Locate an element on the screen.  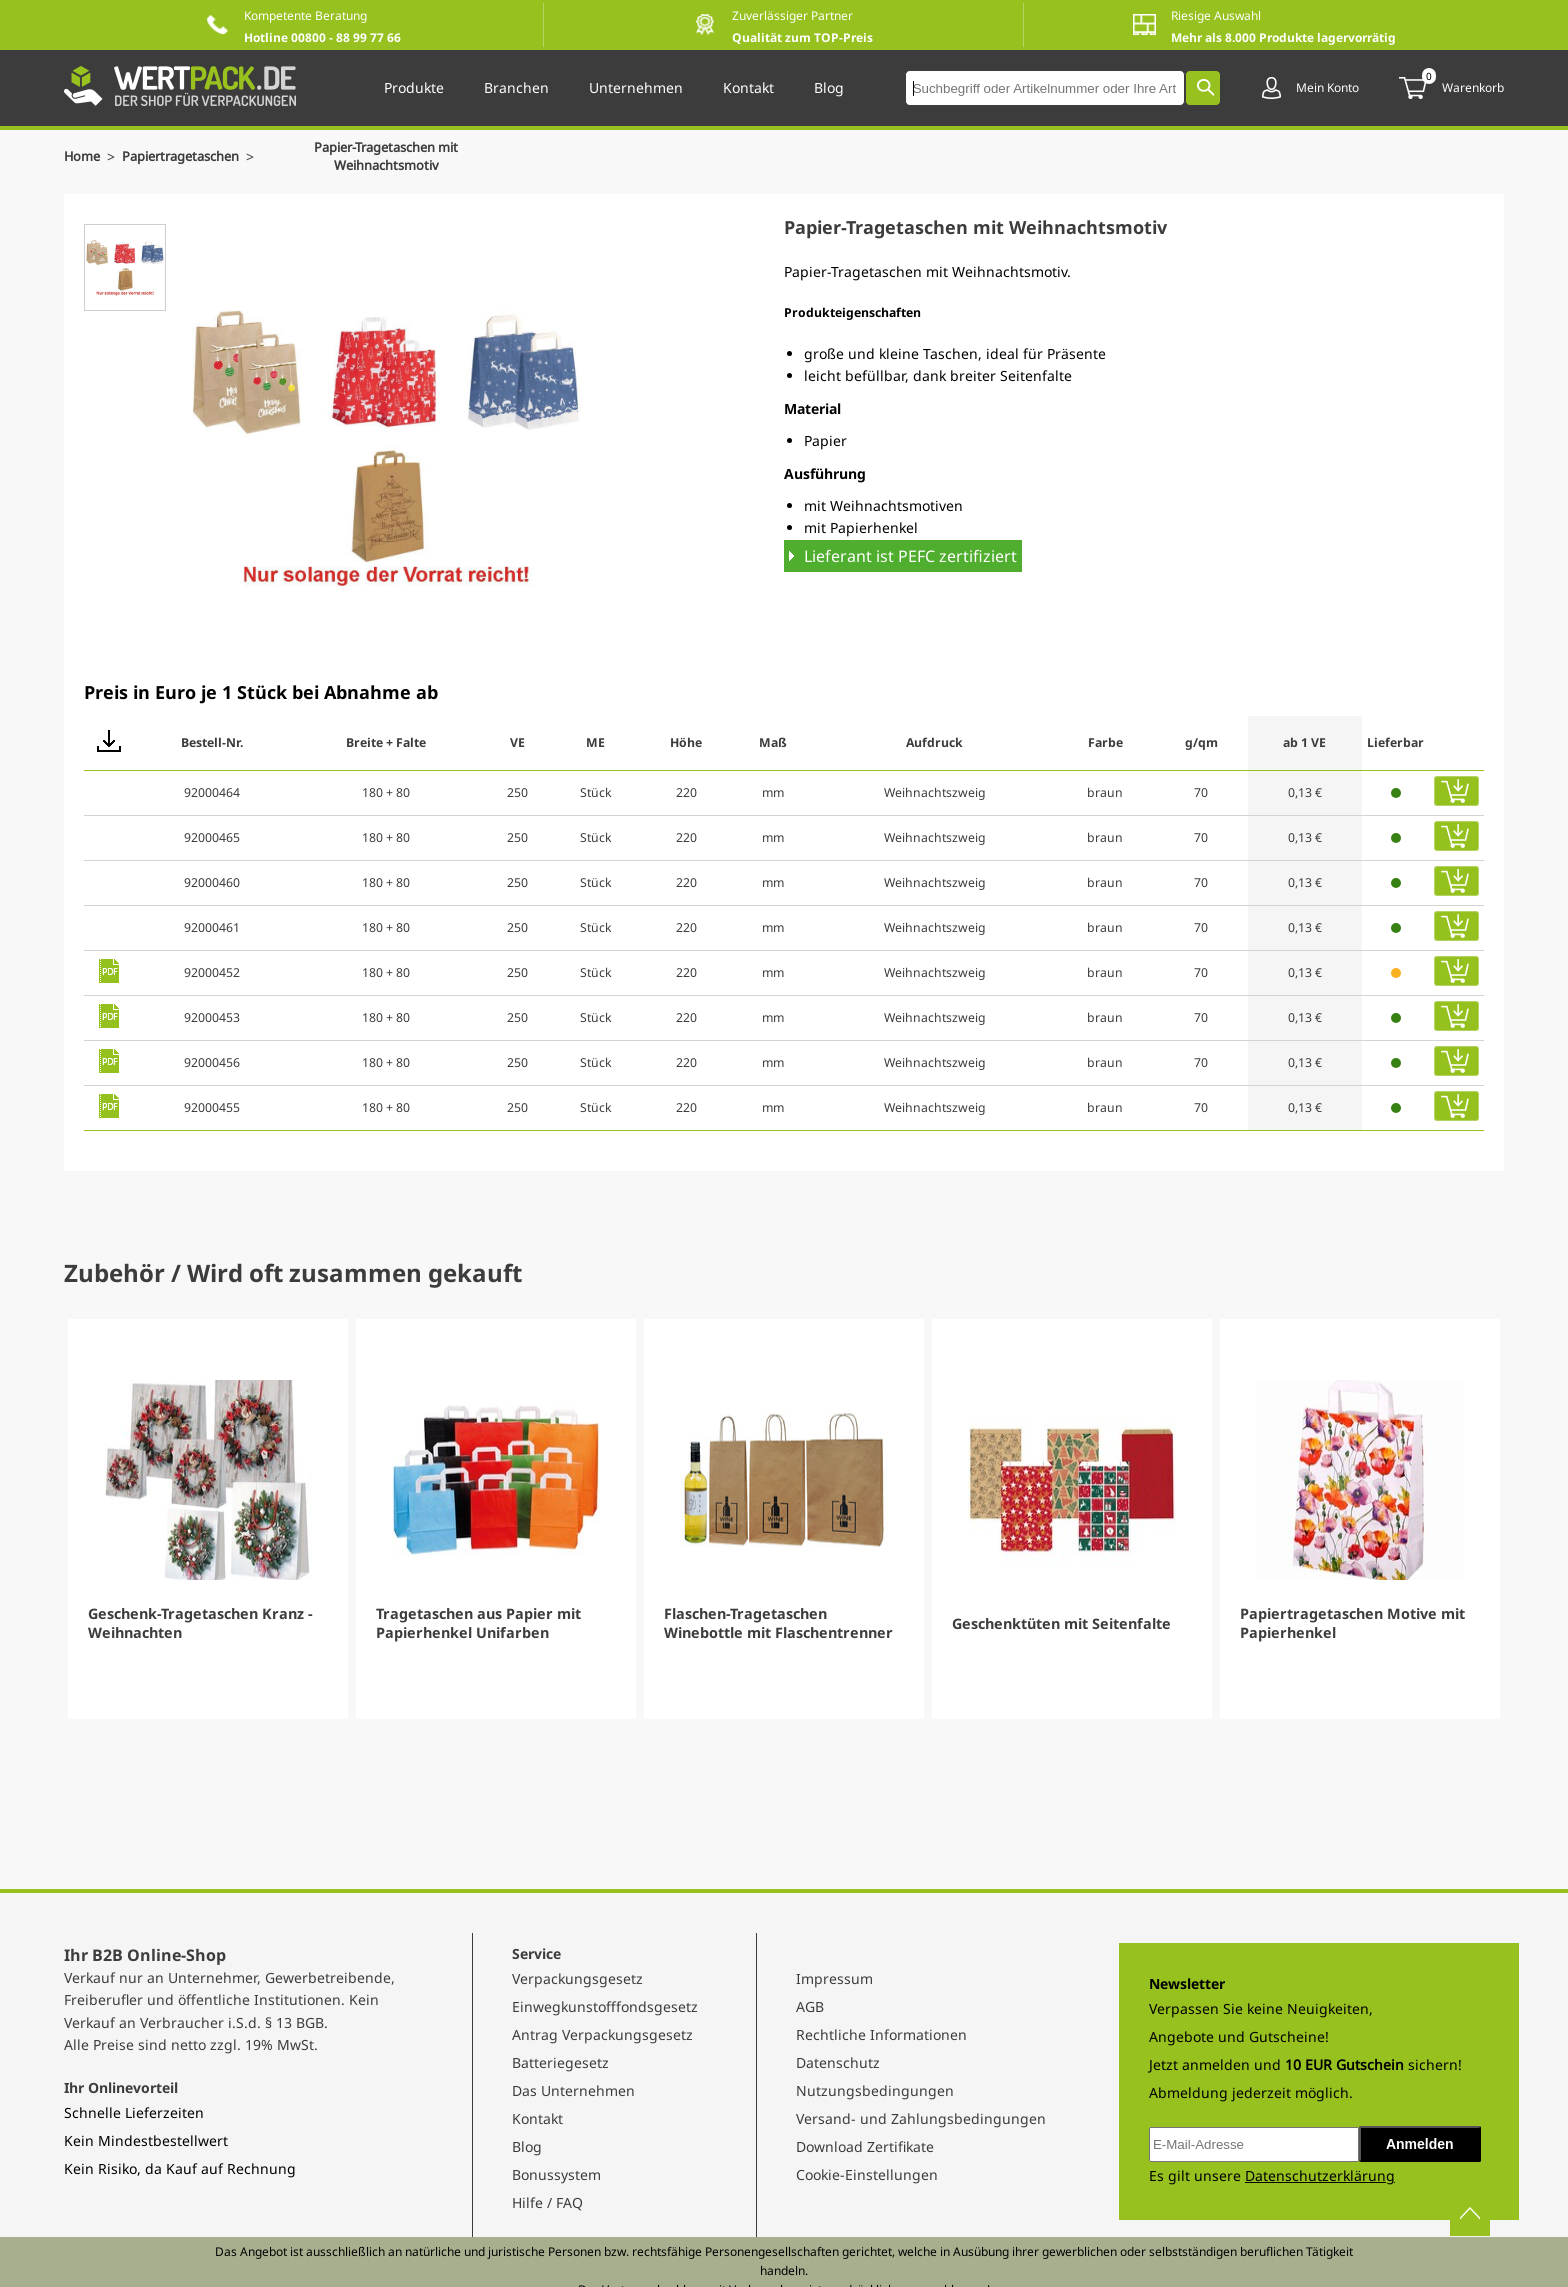
Bonussystem is located at coordinates (556, 2174).